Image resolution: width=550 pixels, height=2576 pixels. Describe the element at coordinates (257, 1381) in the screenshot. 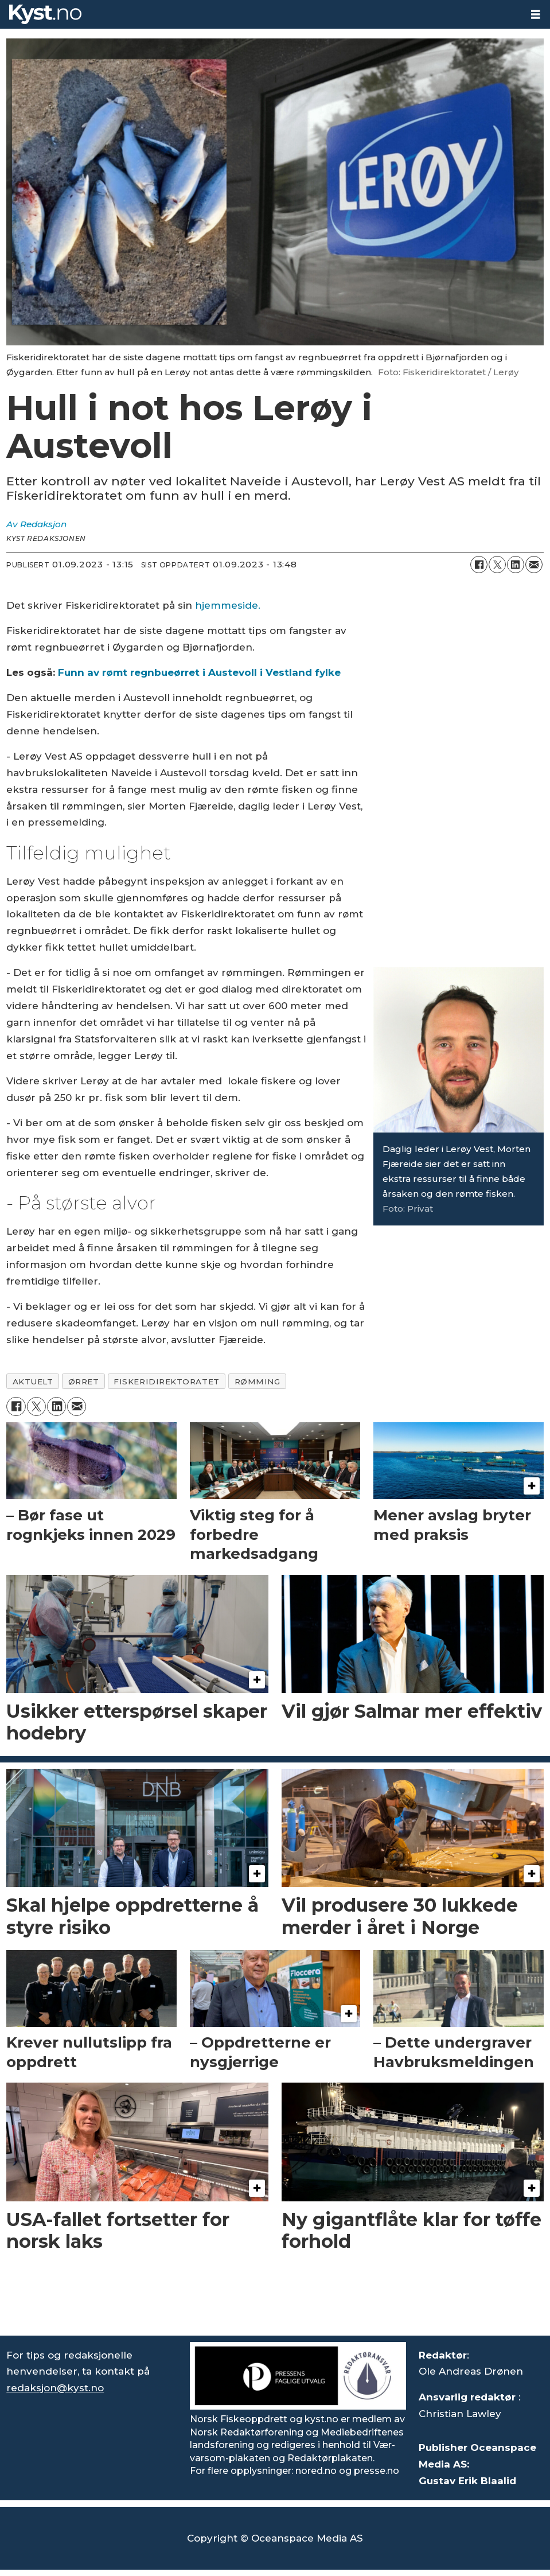

I see `rømming` at that location.